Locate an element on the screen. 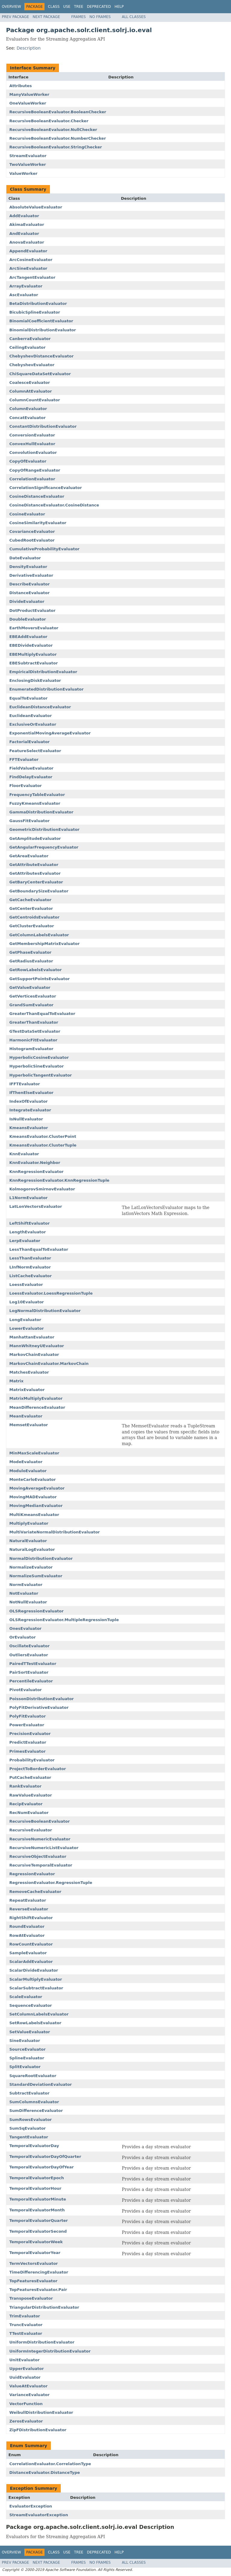 The height and width of the screenshot is (2576, 231). KnnEvaluator is located at coordinates (24, 1154).